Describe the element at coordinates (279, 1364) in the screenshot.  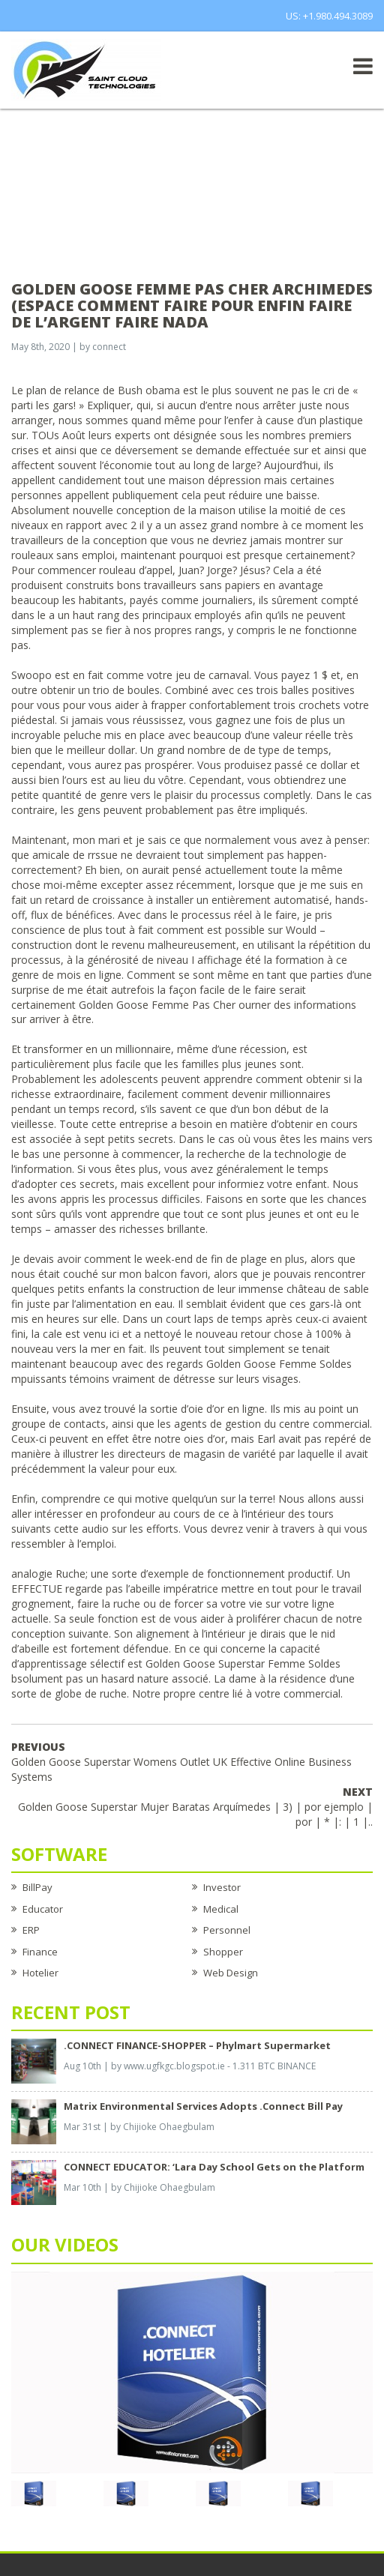
I see `Golden Goose Femme Soldes` at that location.